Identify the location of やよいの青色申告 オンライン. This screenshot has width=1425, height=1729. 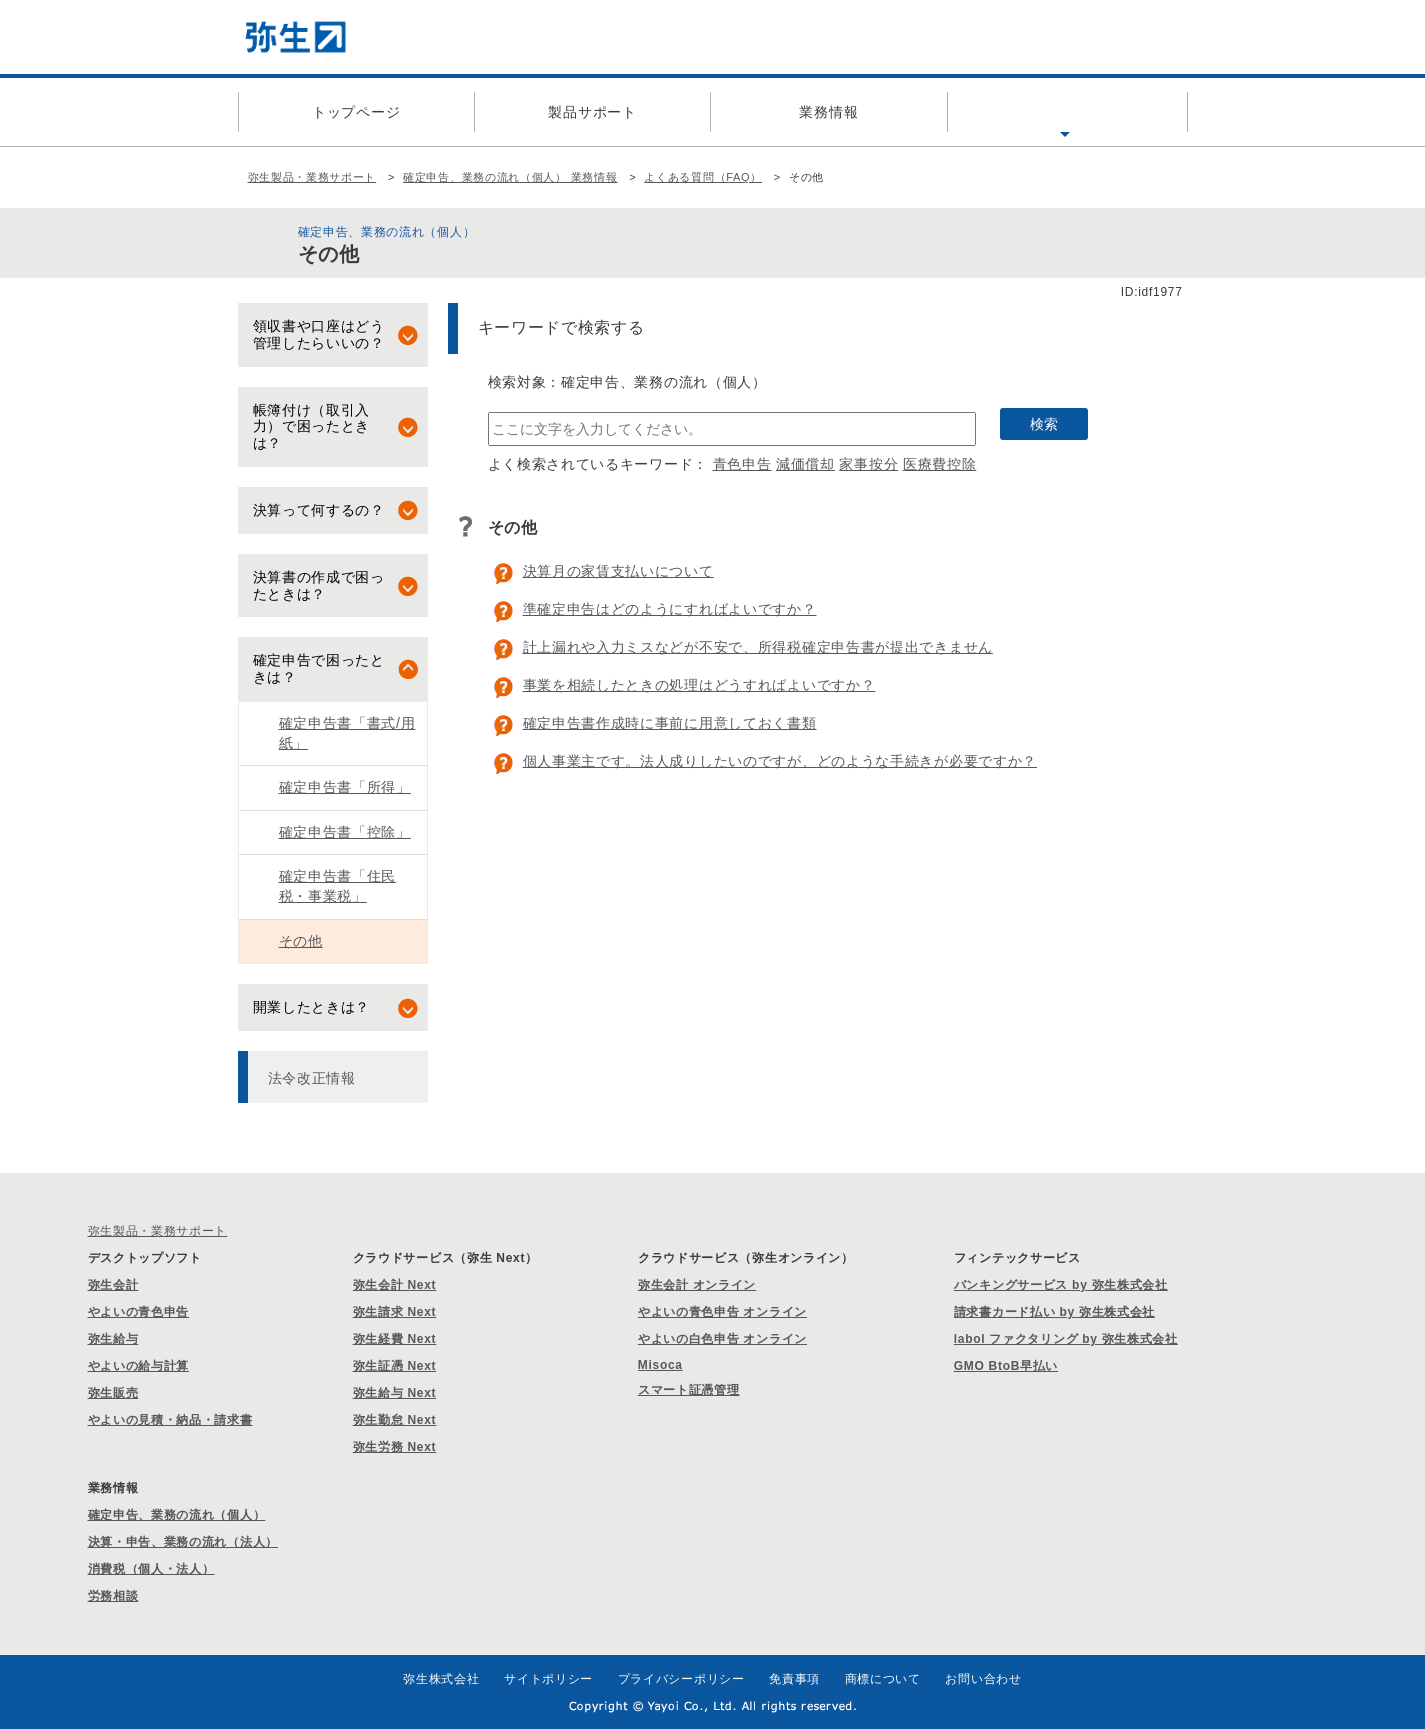
(722, 1312).